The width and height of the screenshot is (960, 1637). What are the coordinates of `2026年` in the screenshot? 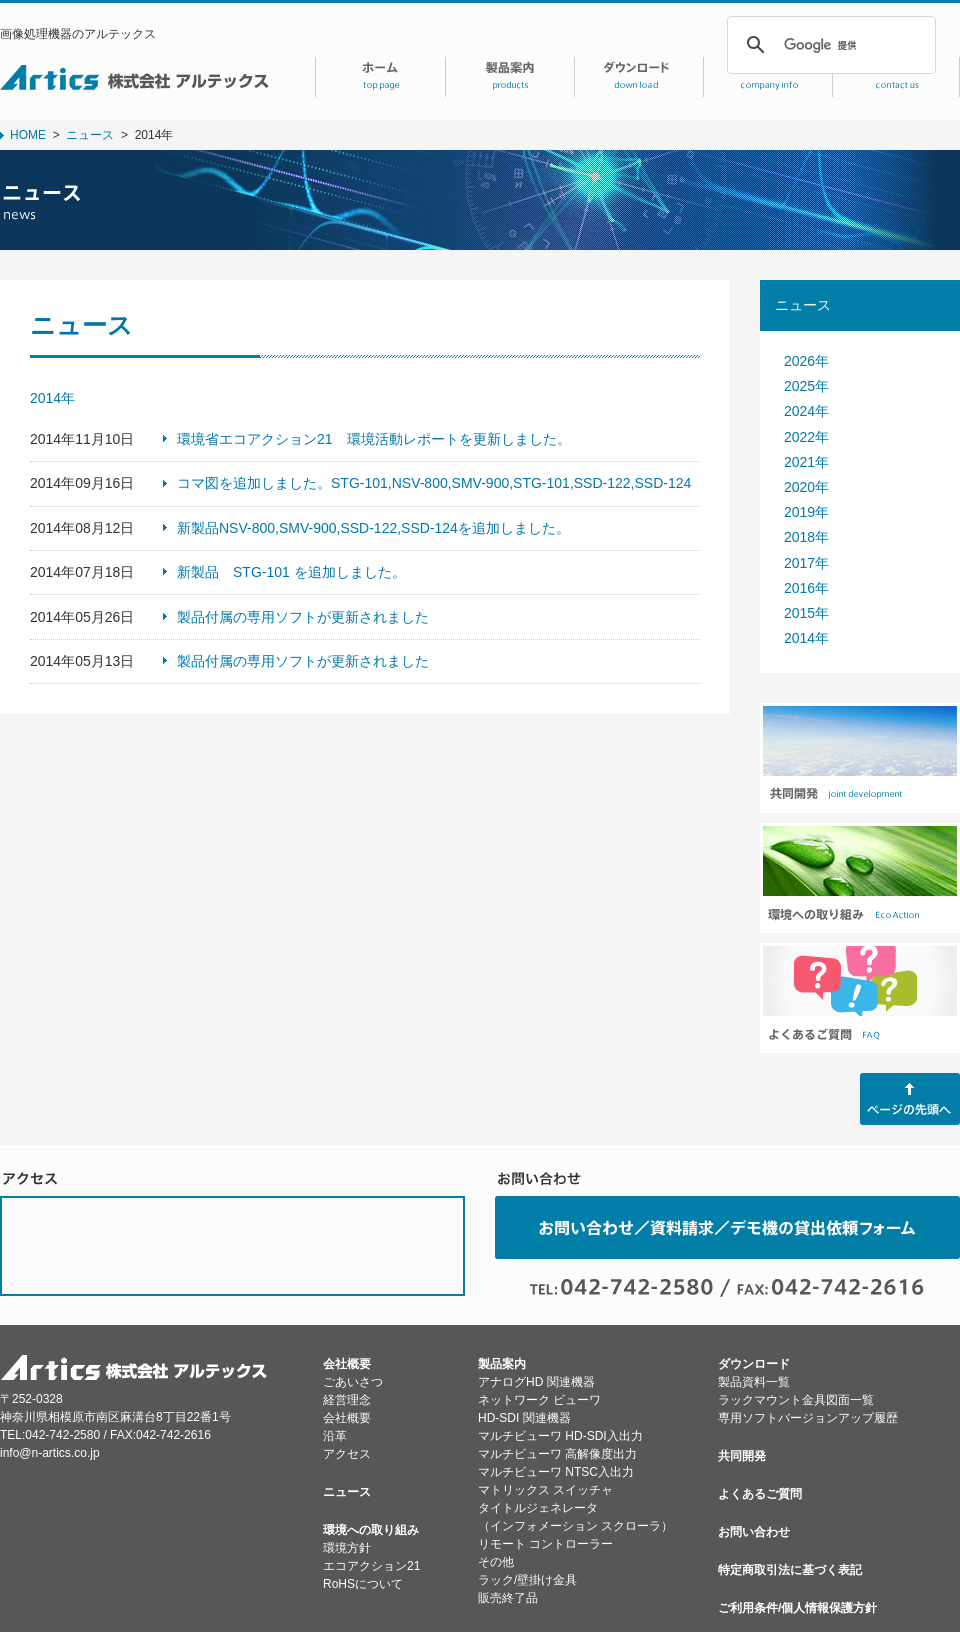 It's located at (806, 361).